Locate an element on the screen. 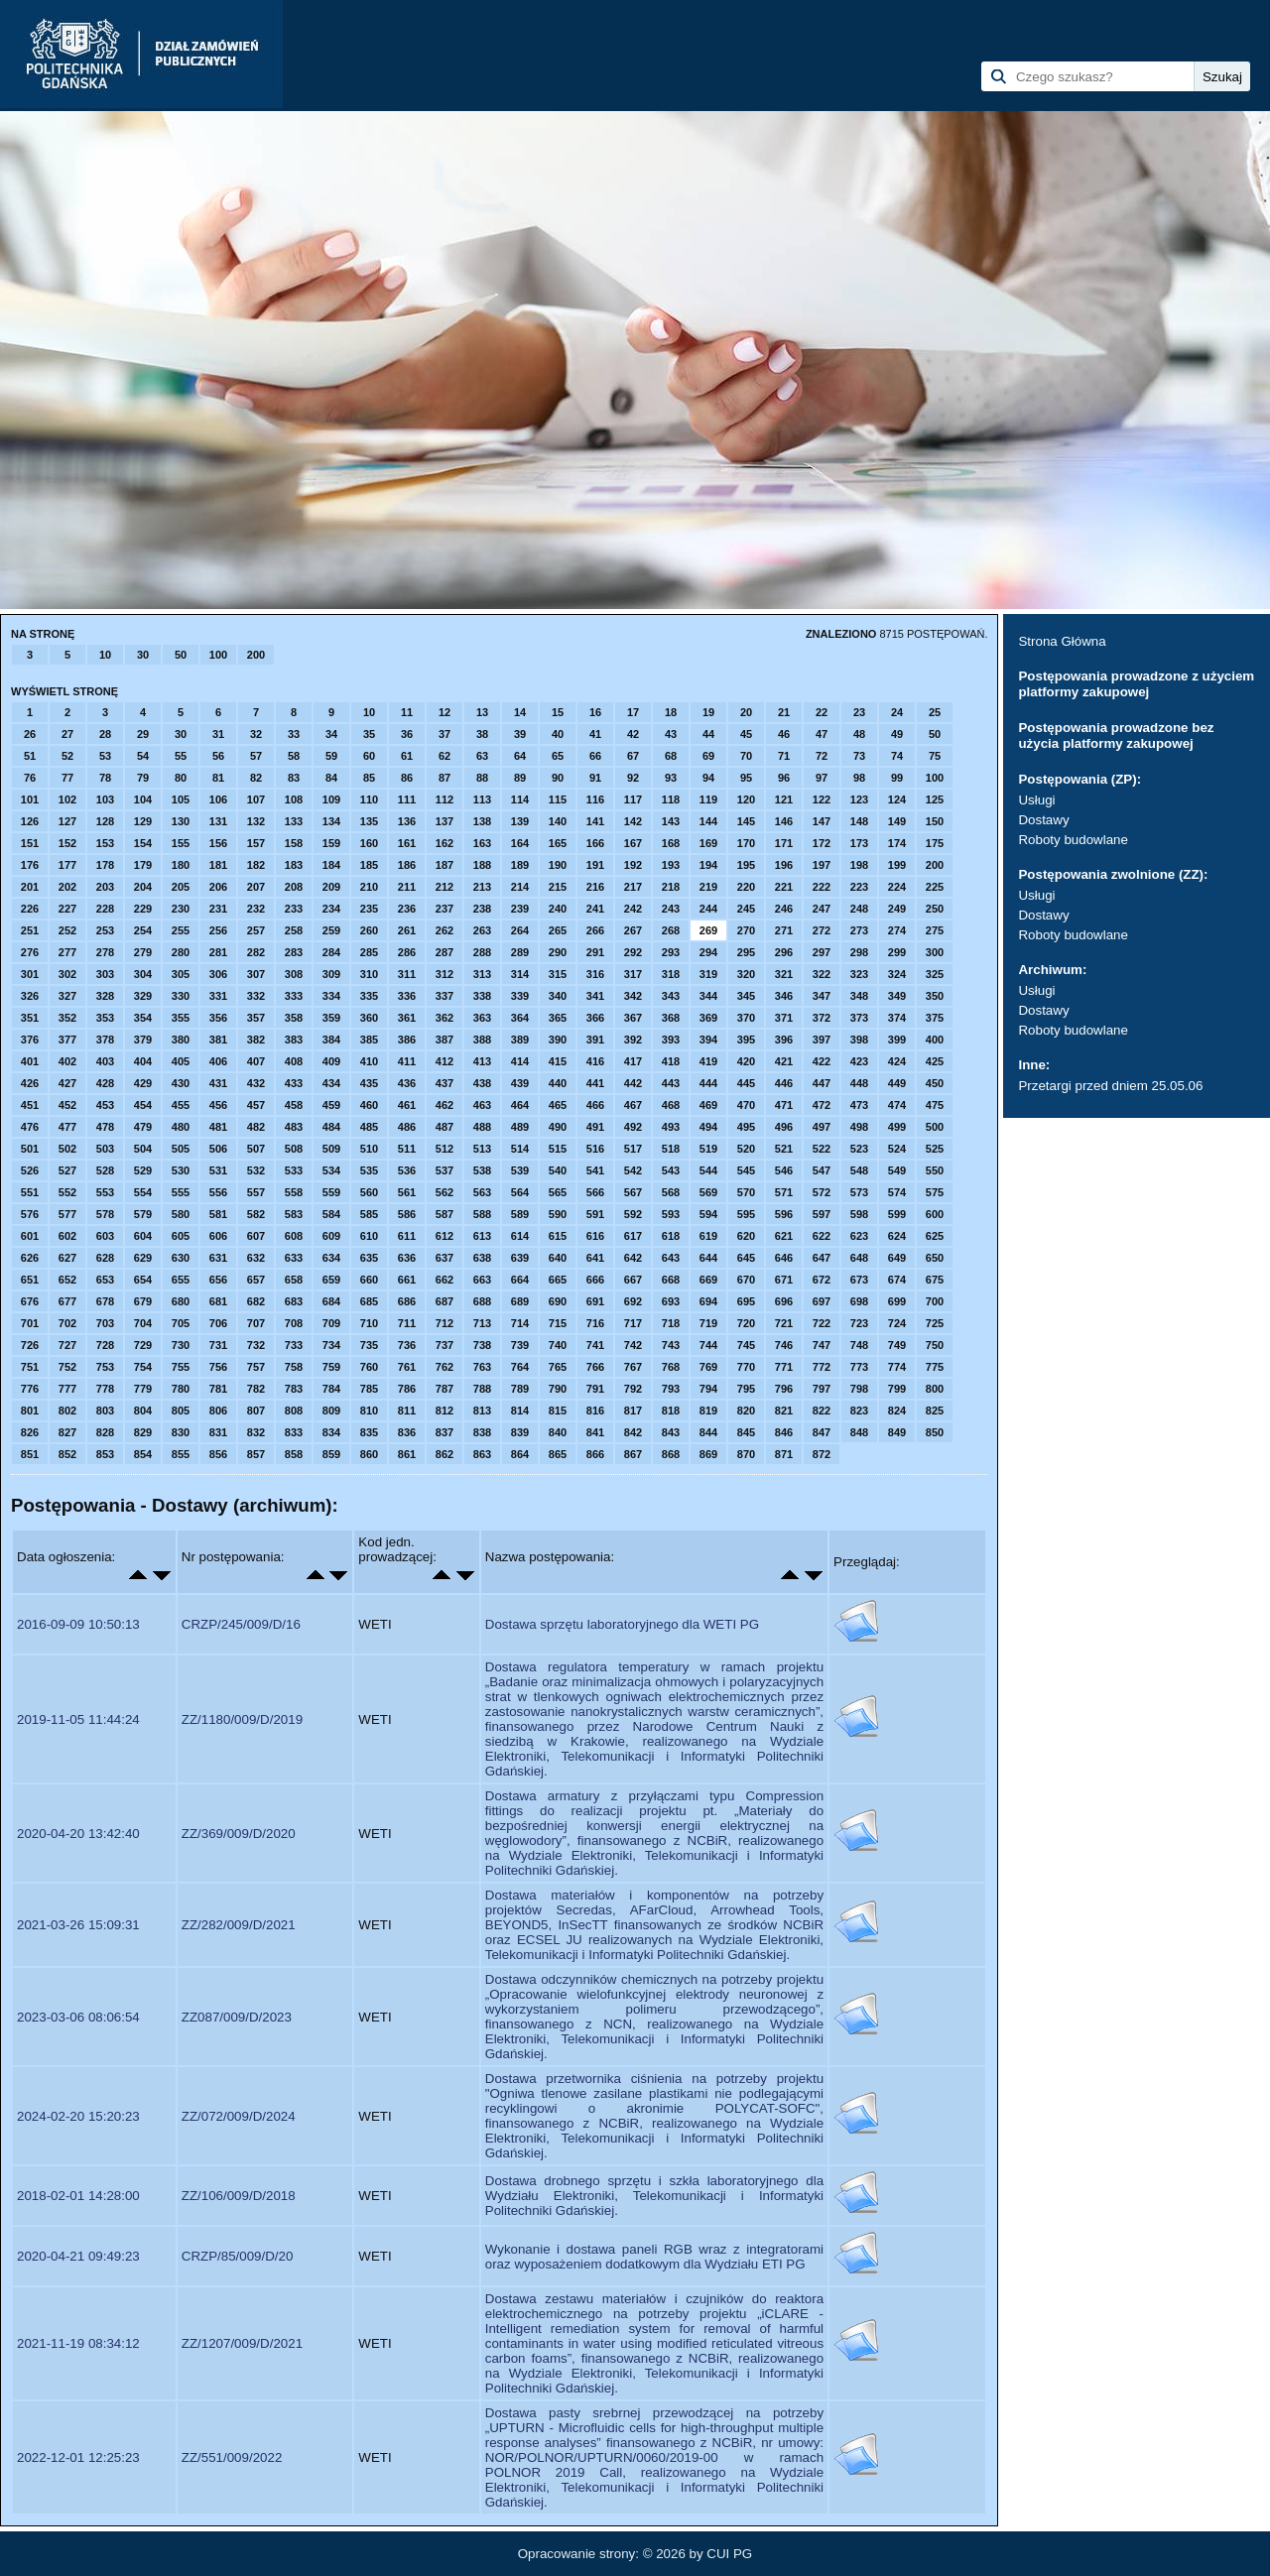 This screenshot has width=1270, height=2576. 740 is located at coordinates (558, 1345).